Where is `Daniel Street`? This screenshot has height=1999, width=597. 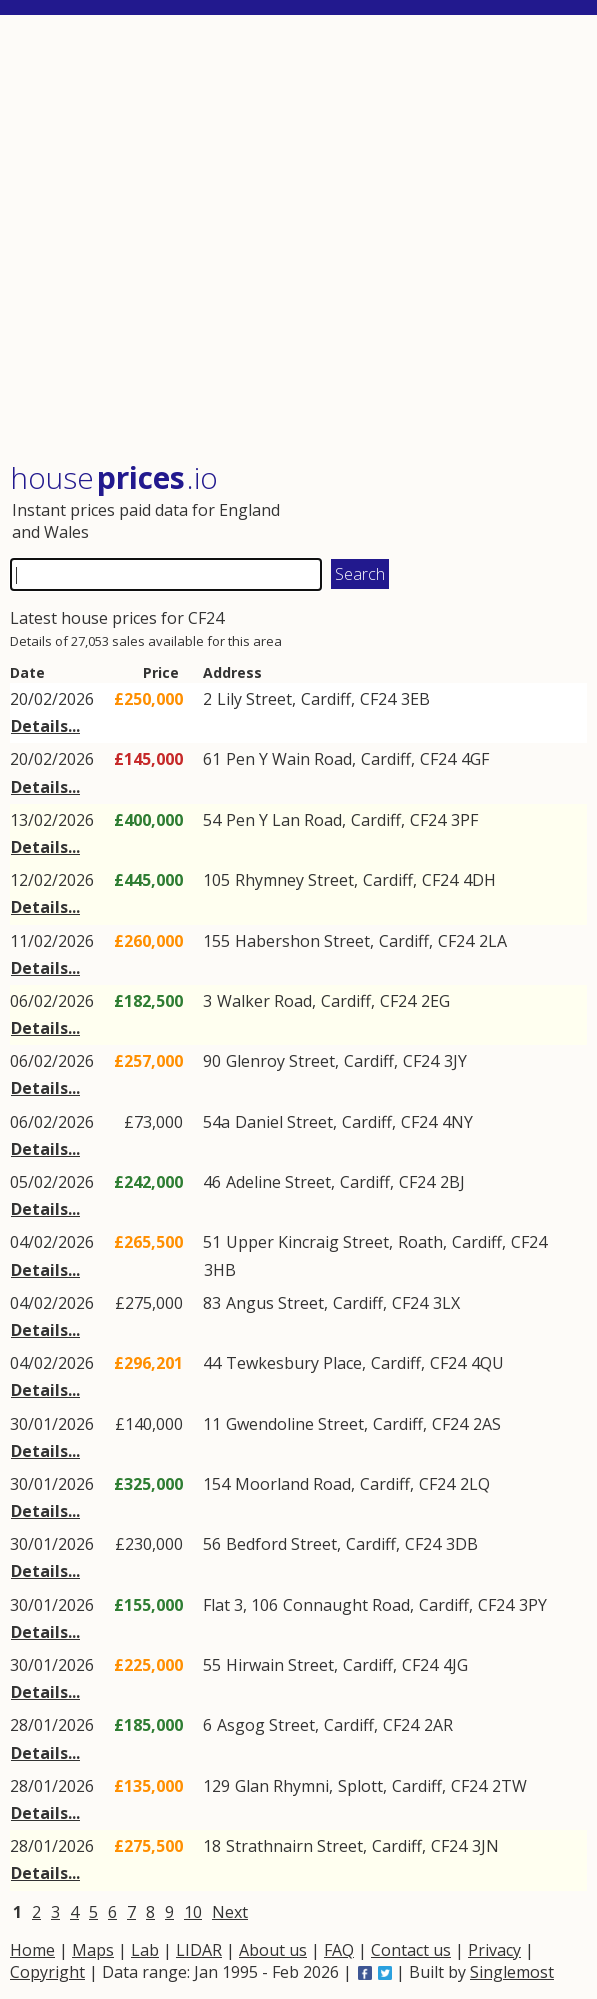 Daniel Street is located at coordinates (284, 1122).